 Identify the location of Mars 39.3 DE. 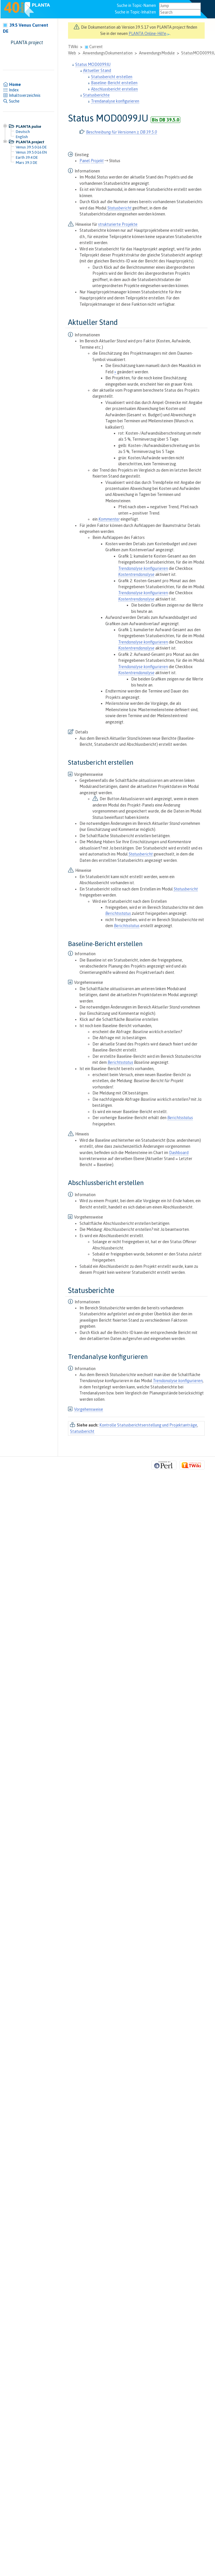
(26, 162).